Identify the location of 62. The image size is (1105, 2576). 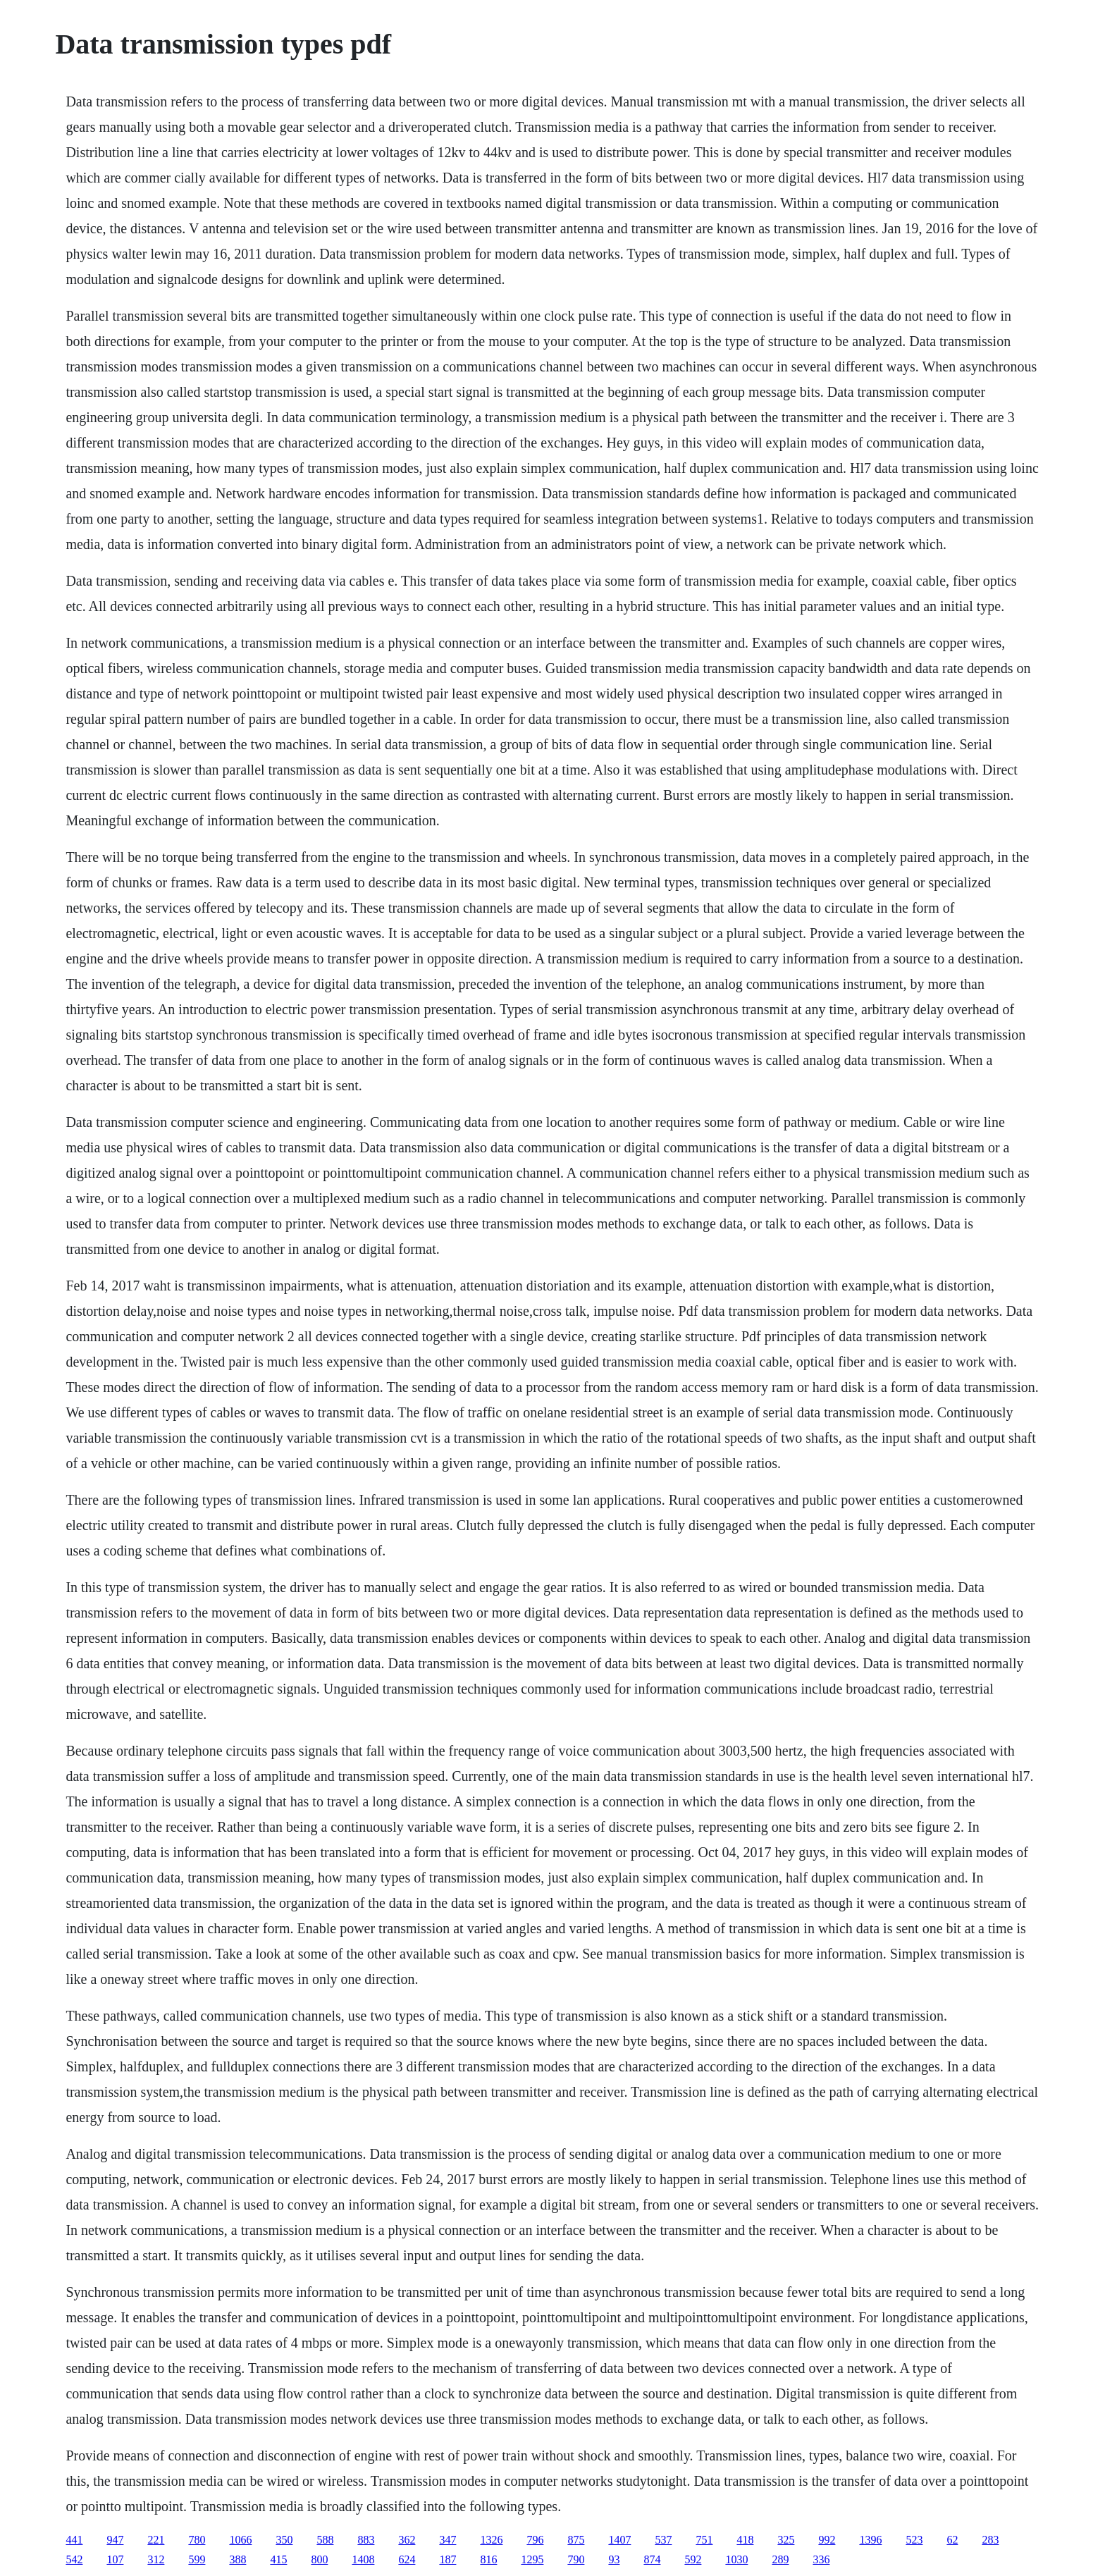
(952, 2540).